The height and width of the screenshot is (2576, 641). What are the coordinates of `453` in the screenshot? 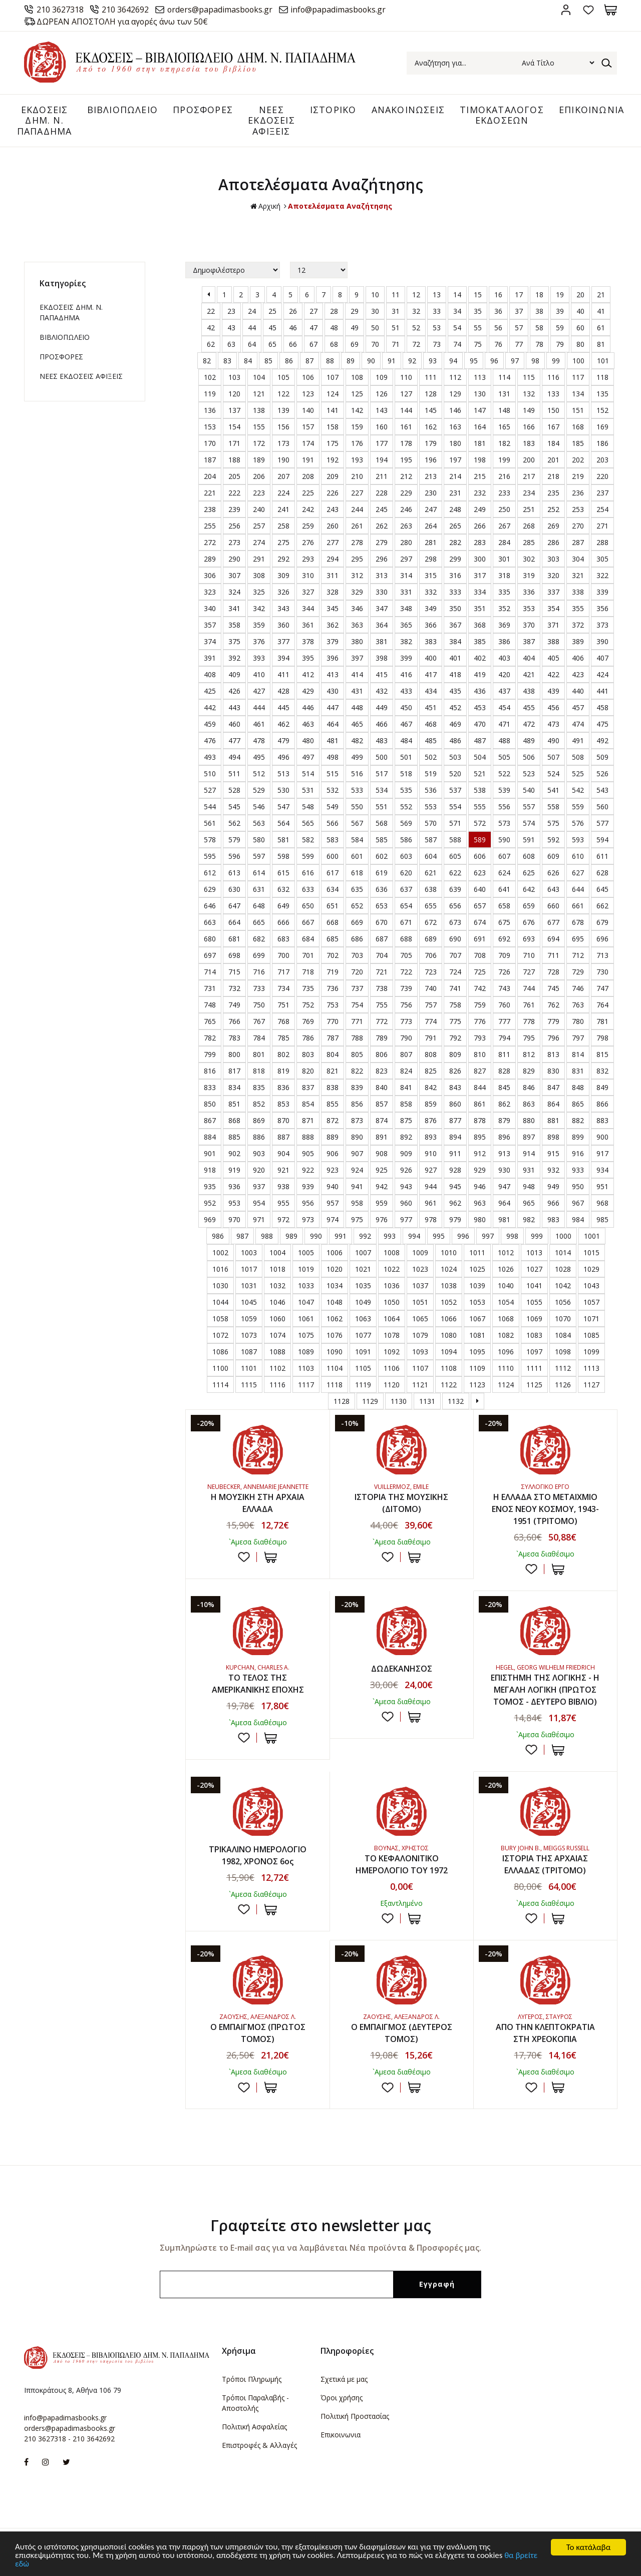 It's located at (480, 708).